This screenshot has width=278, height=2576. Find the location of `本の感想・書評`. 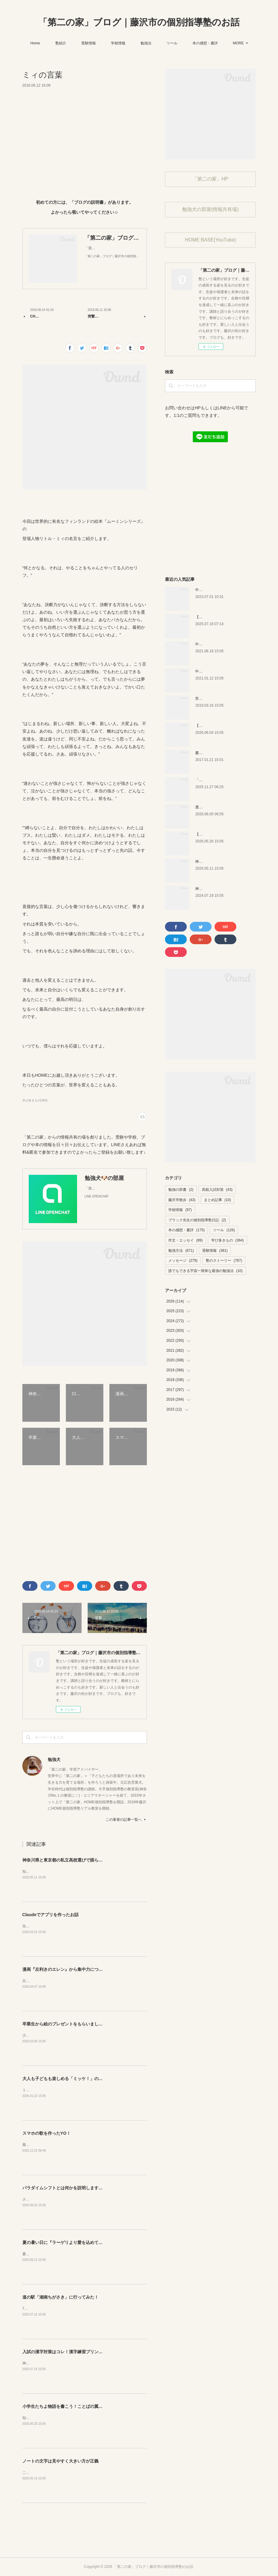

本の感想・書評 is located at coordinates (186, 1230).